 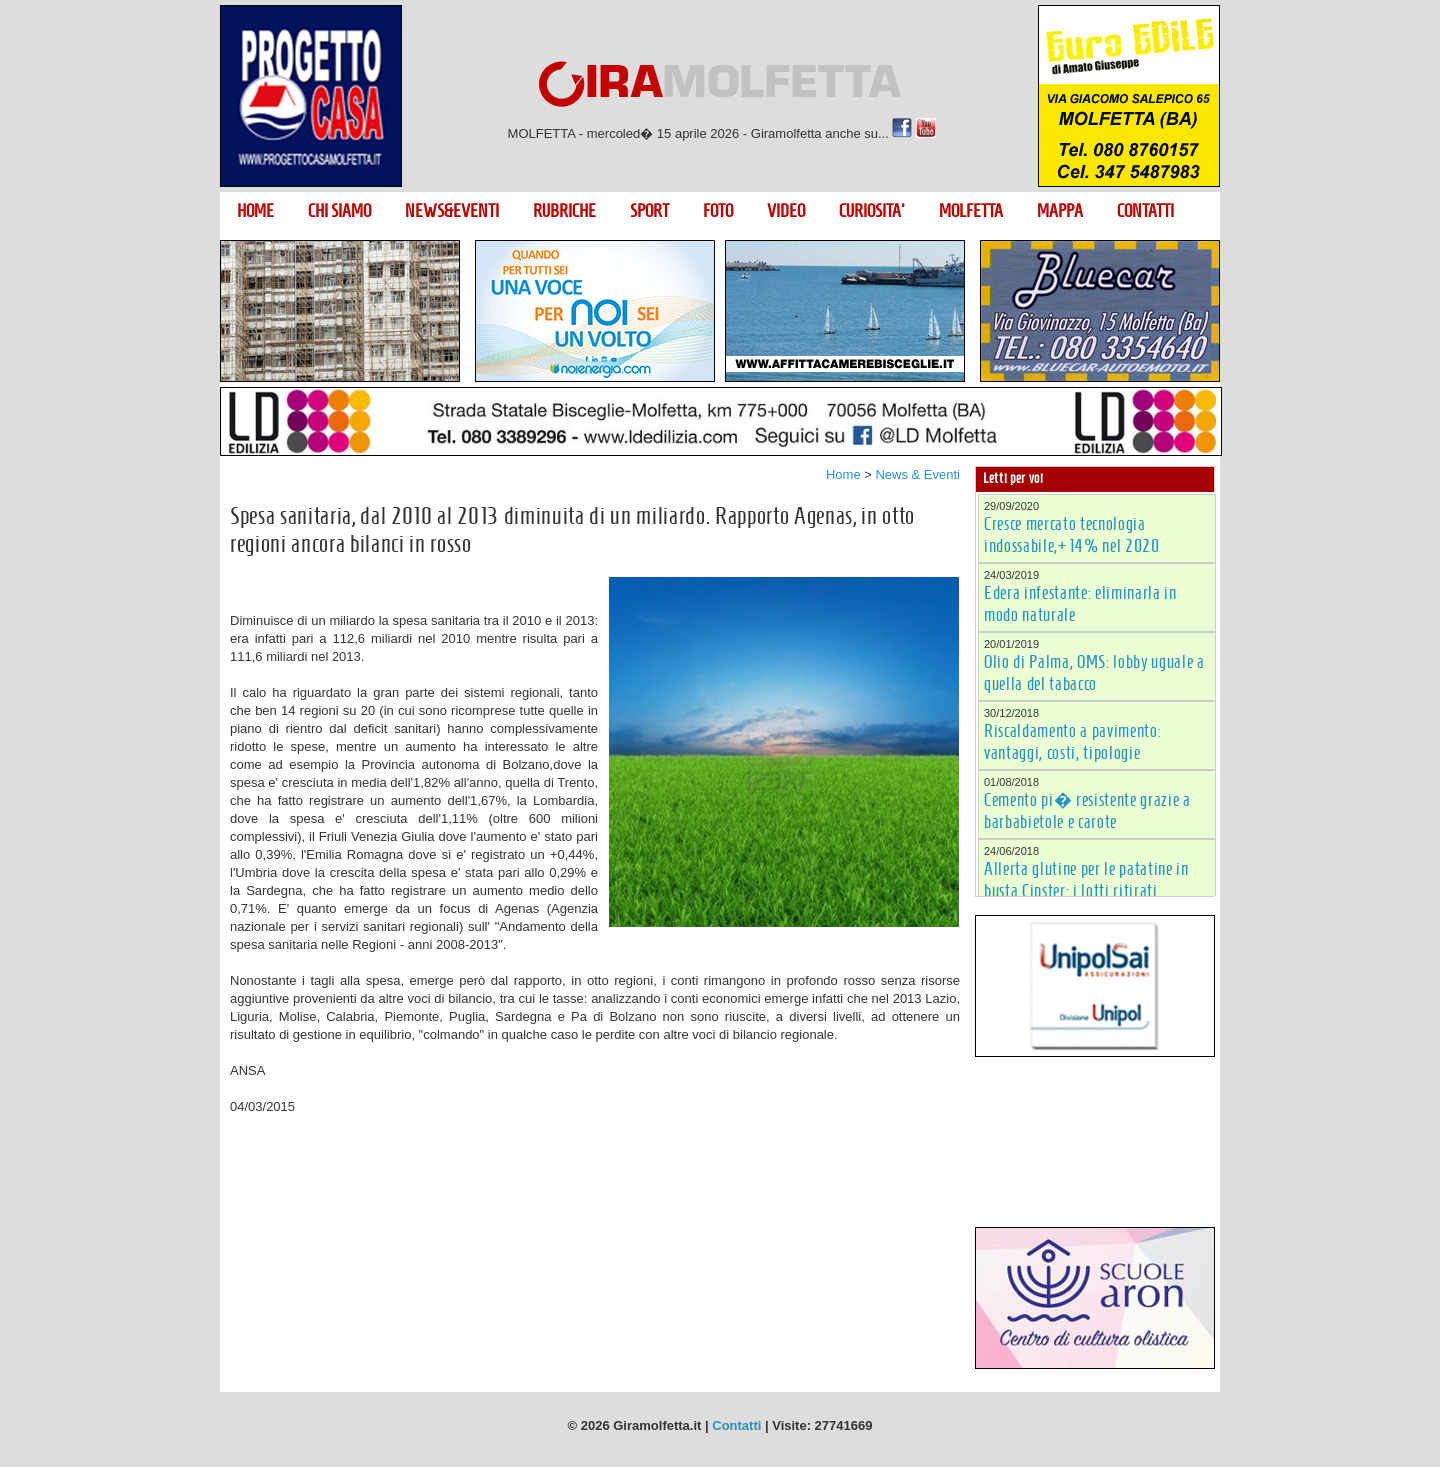 What do you see at coordinates (339, 211) in the screenshot?
I see `CHI SIAMO` at bounding box center [339, 211].